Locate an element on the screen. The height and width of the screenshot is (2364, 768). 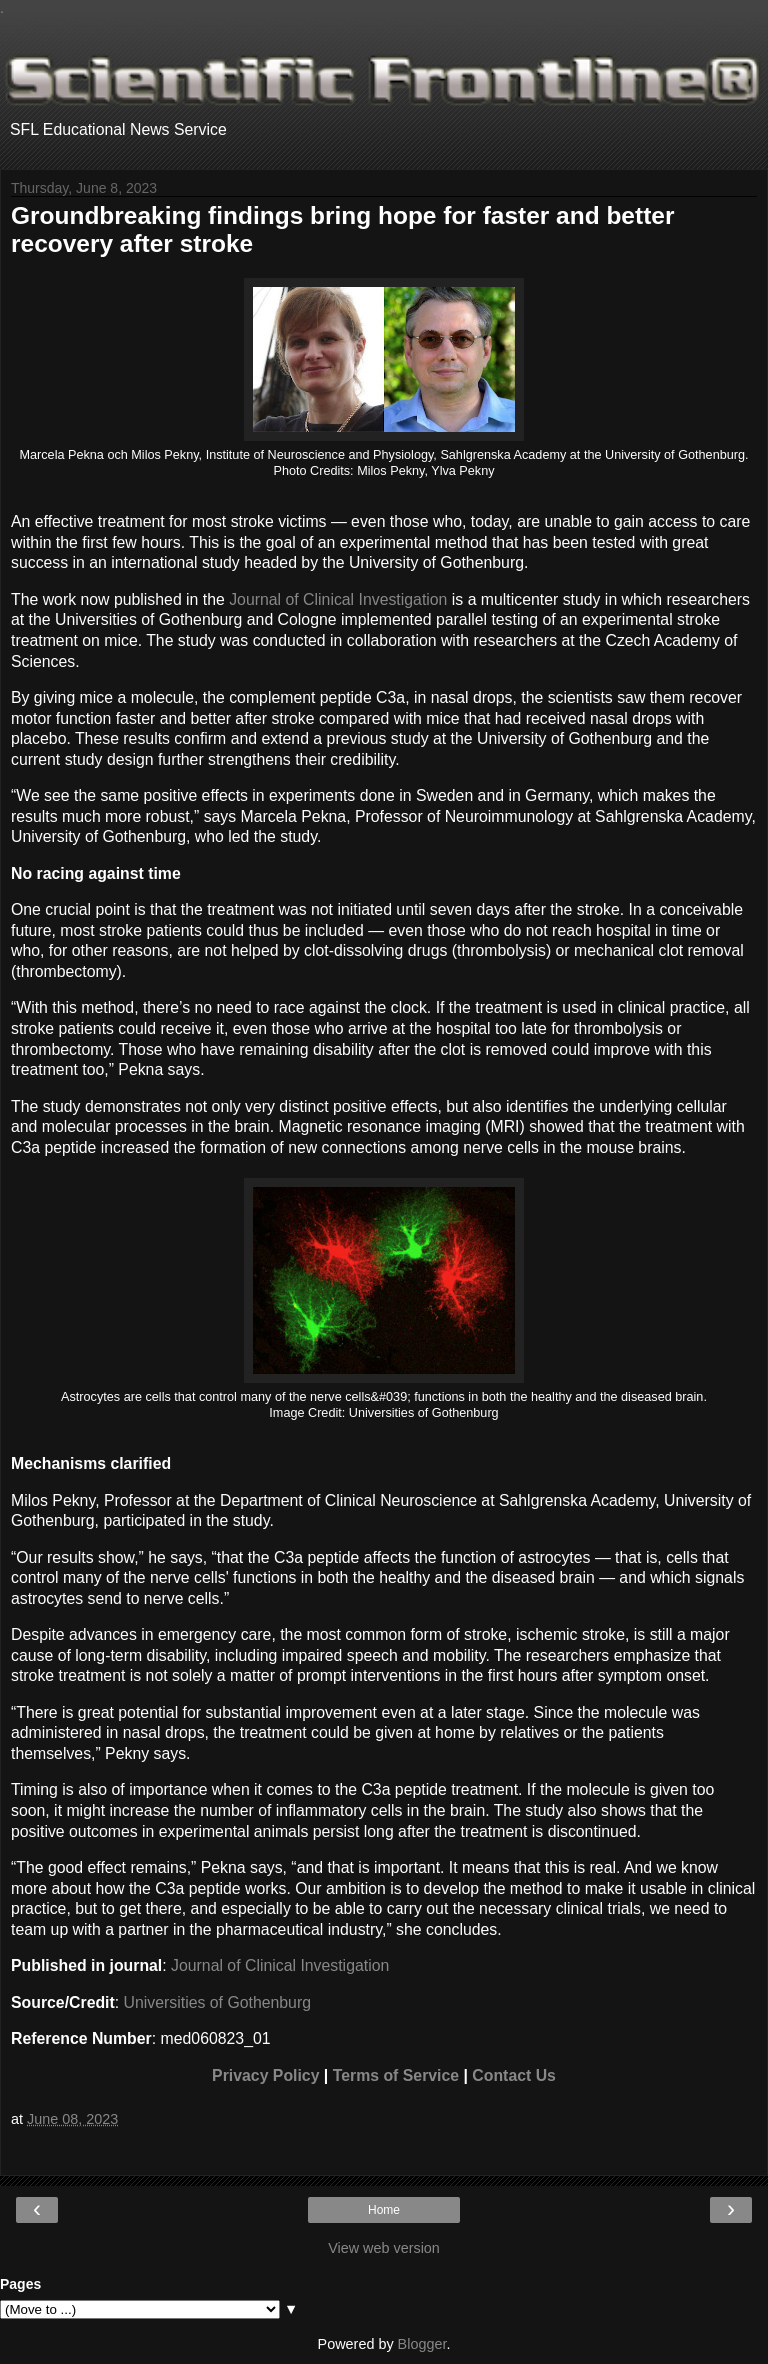
Blogger is located at coordinates (422, 2344).